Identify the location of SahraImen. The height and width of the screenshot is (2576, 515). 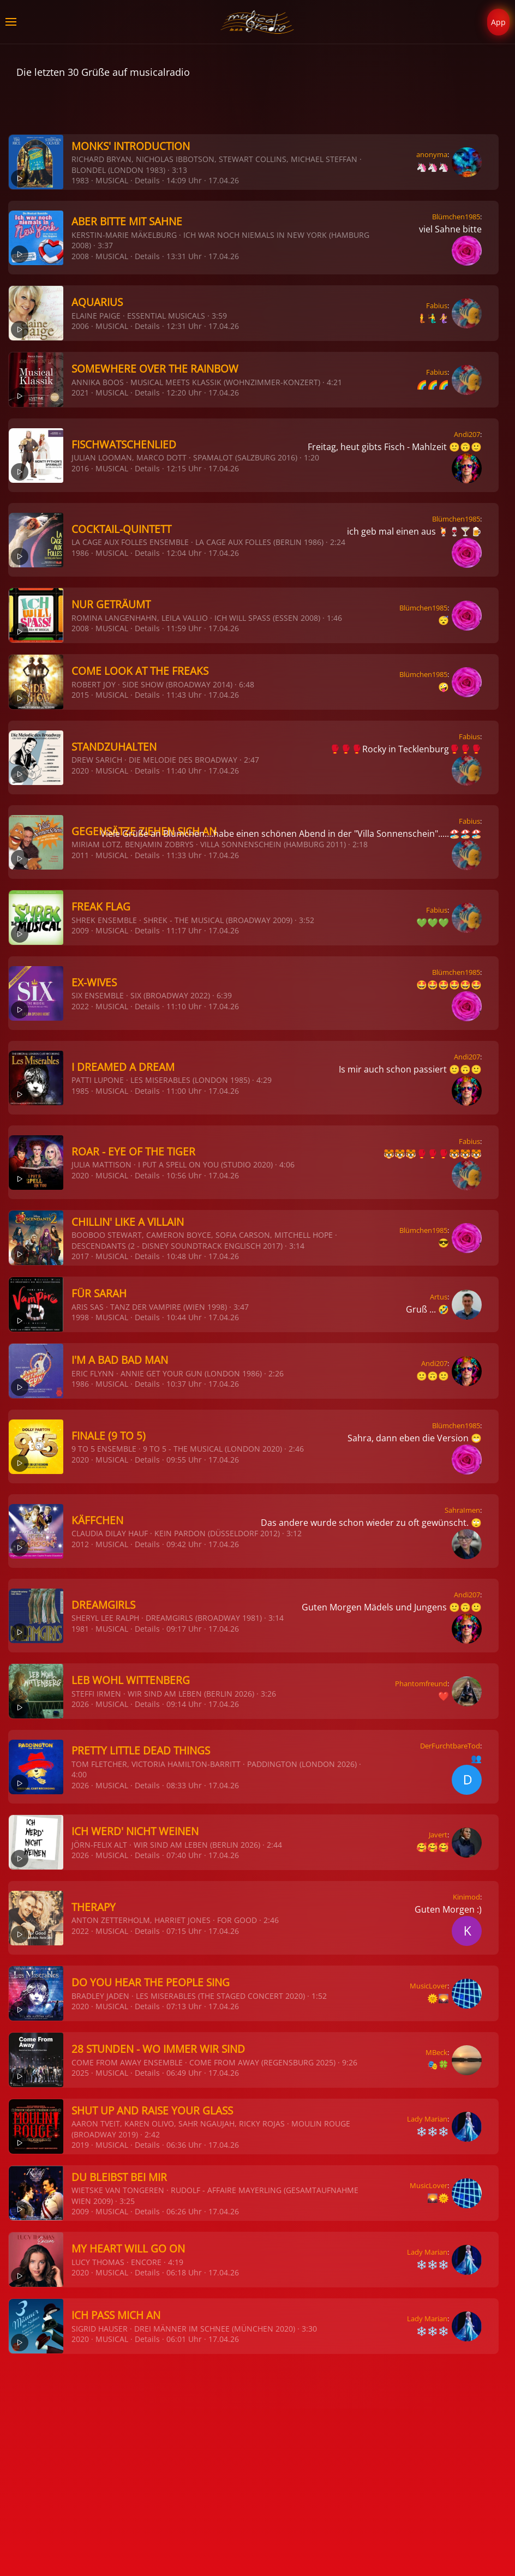
(462, 1510).